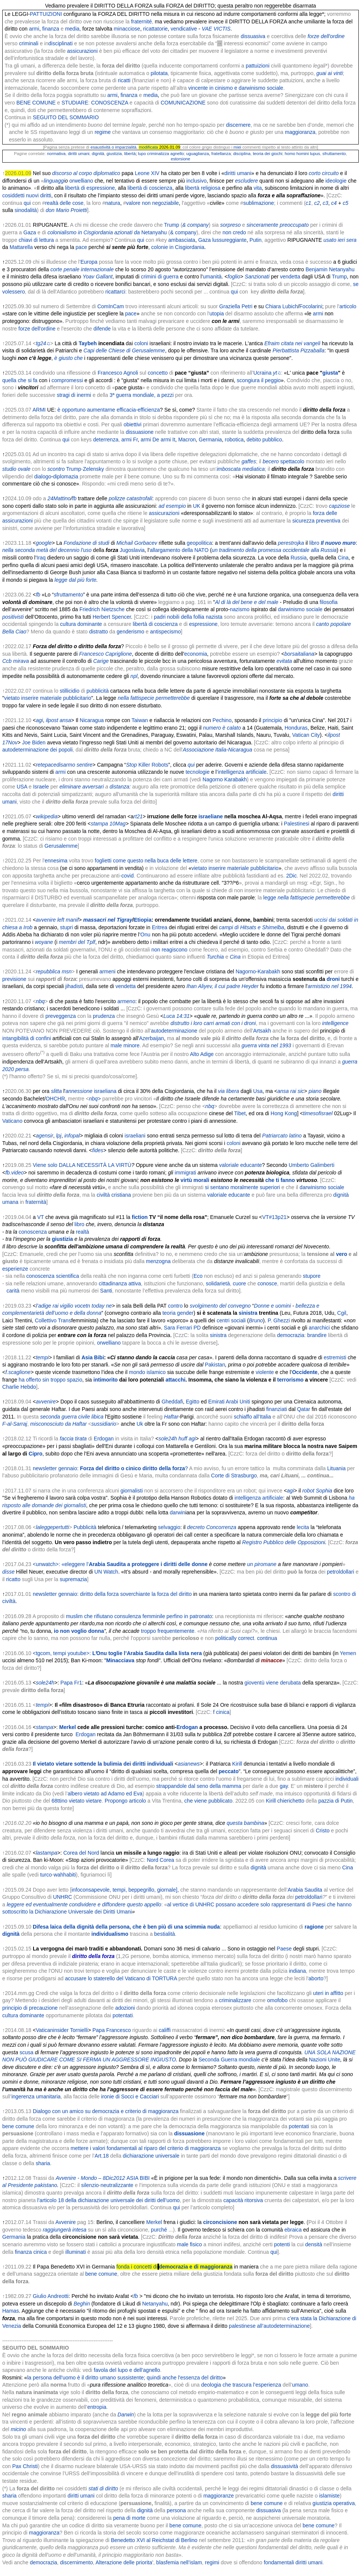  I want to click on wikipedia, so click(47, 816).